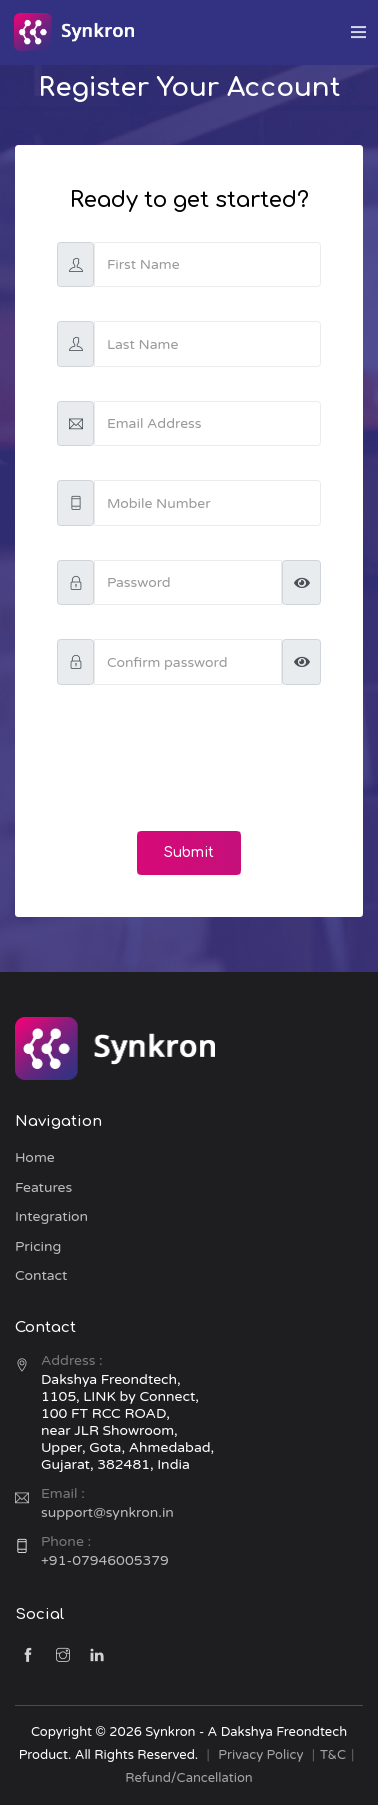  Describe the element at coordinates (333, 1755) in the screenshot. I see `T&C` at that location.